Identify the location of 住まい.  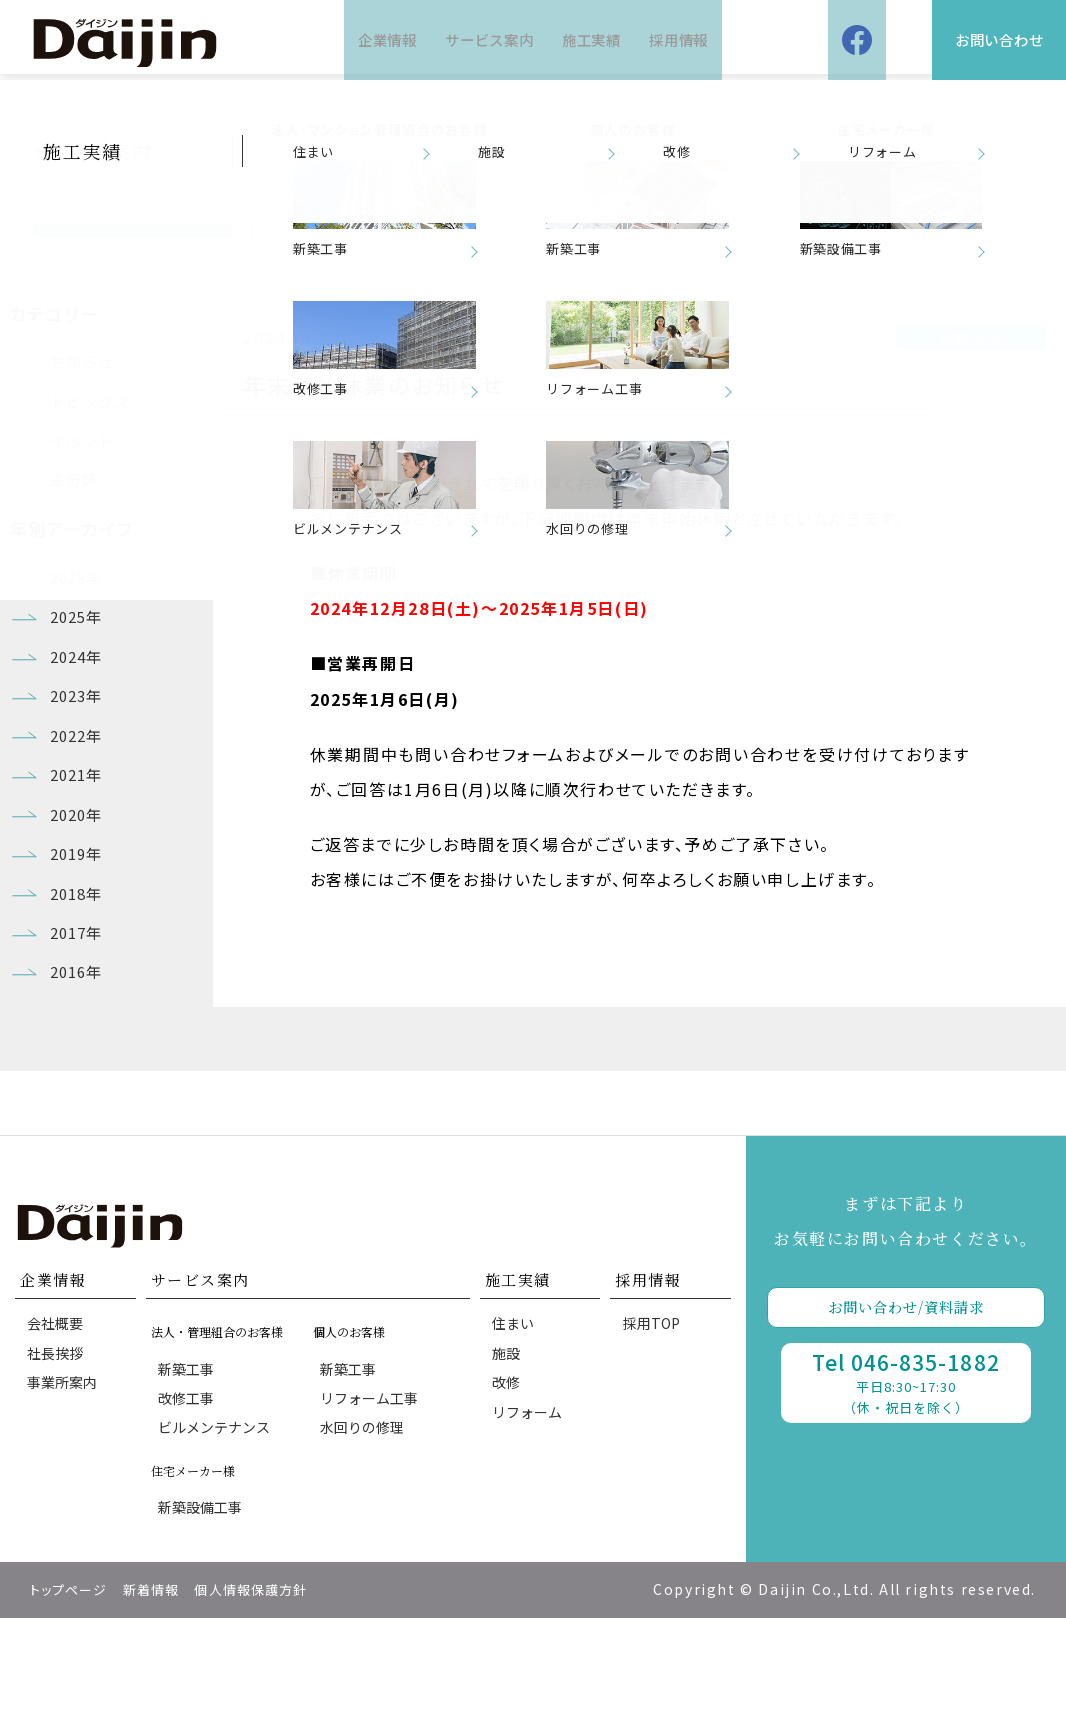
(516, 1413).